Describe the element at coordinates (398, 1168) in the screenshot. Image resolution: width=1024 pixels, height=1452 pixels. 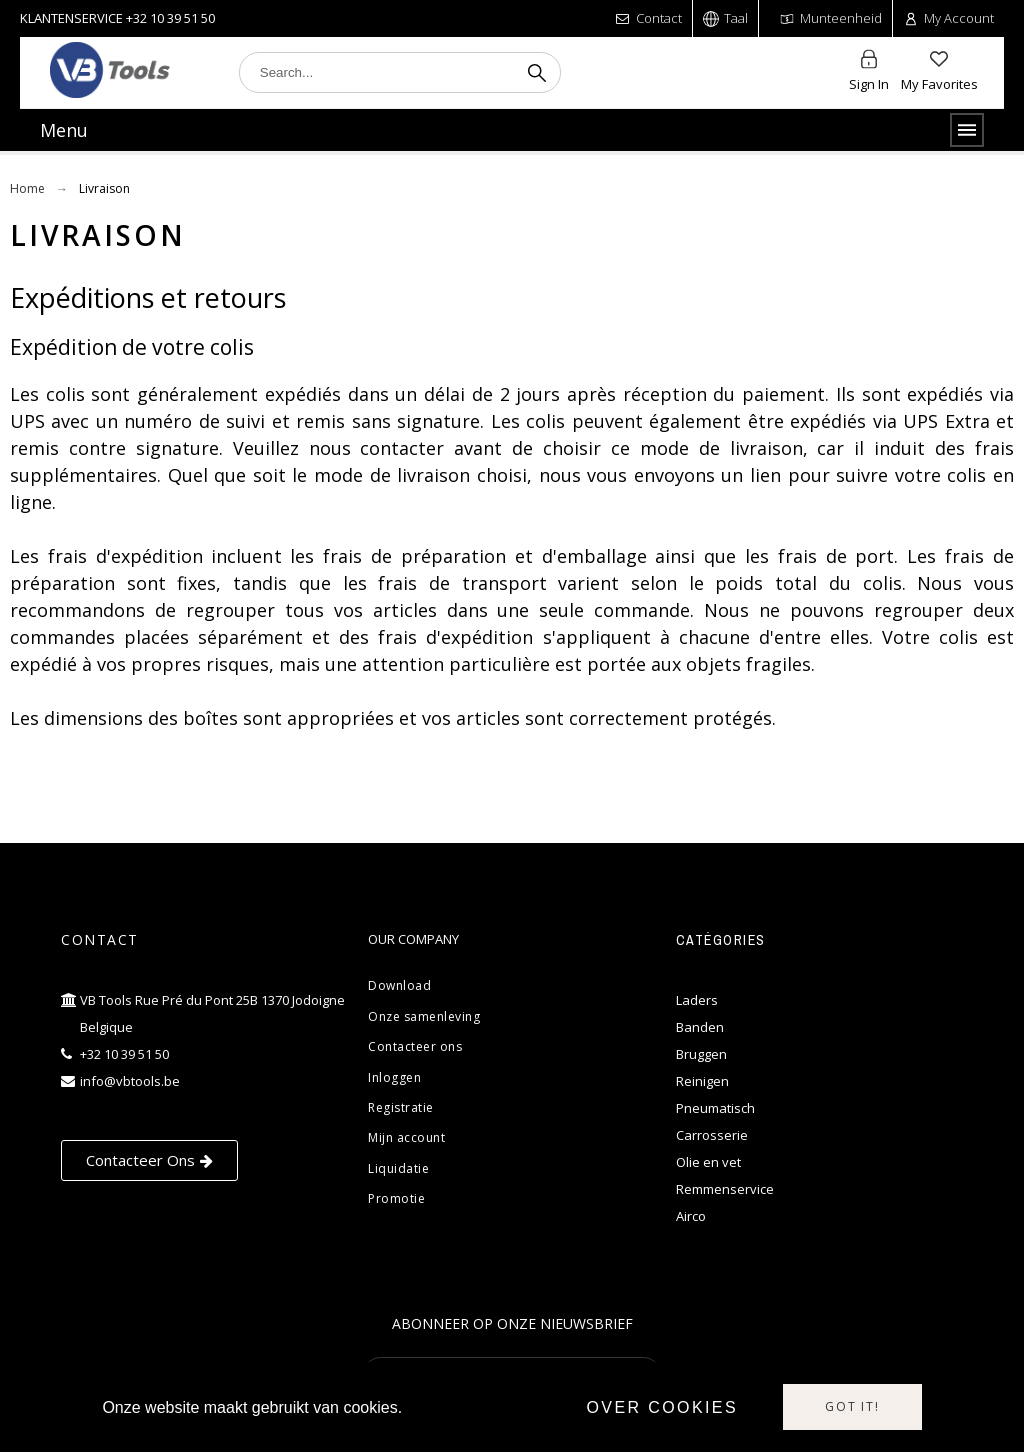
I see `Liquidatie` at that location.